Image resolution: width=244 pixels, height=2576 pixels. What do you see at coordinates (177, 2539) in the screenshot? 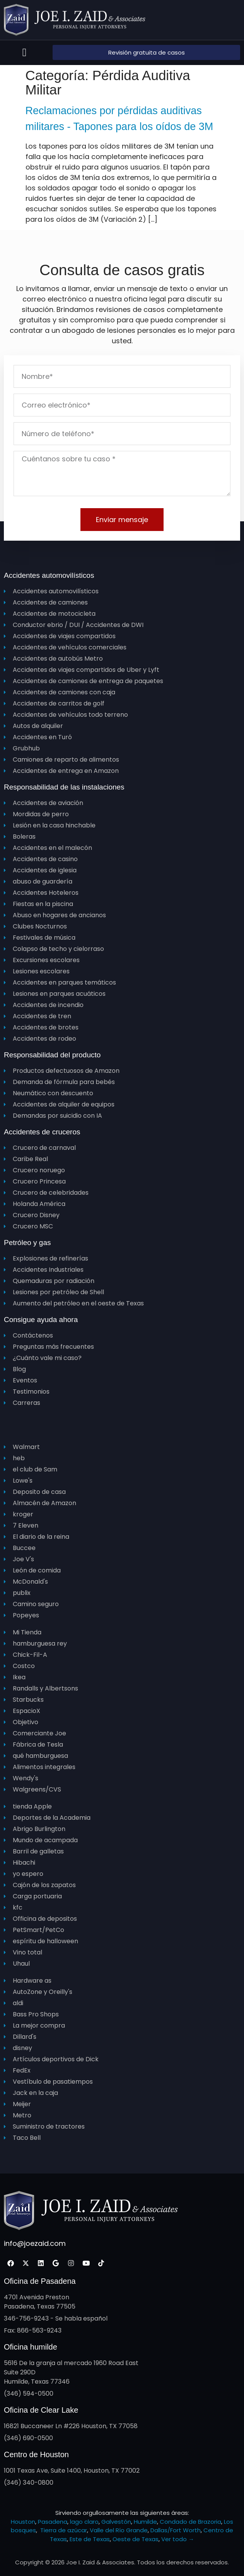
I see `Ver todo →` at bounding box center [177, 2539].